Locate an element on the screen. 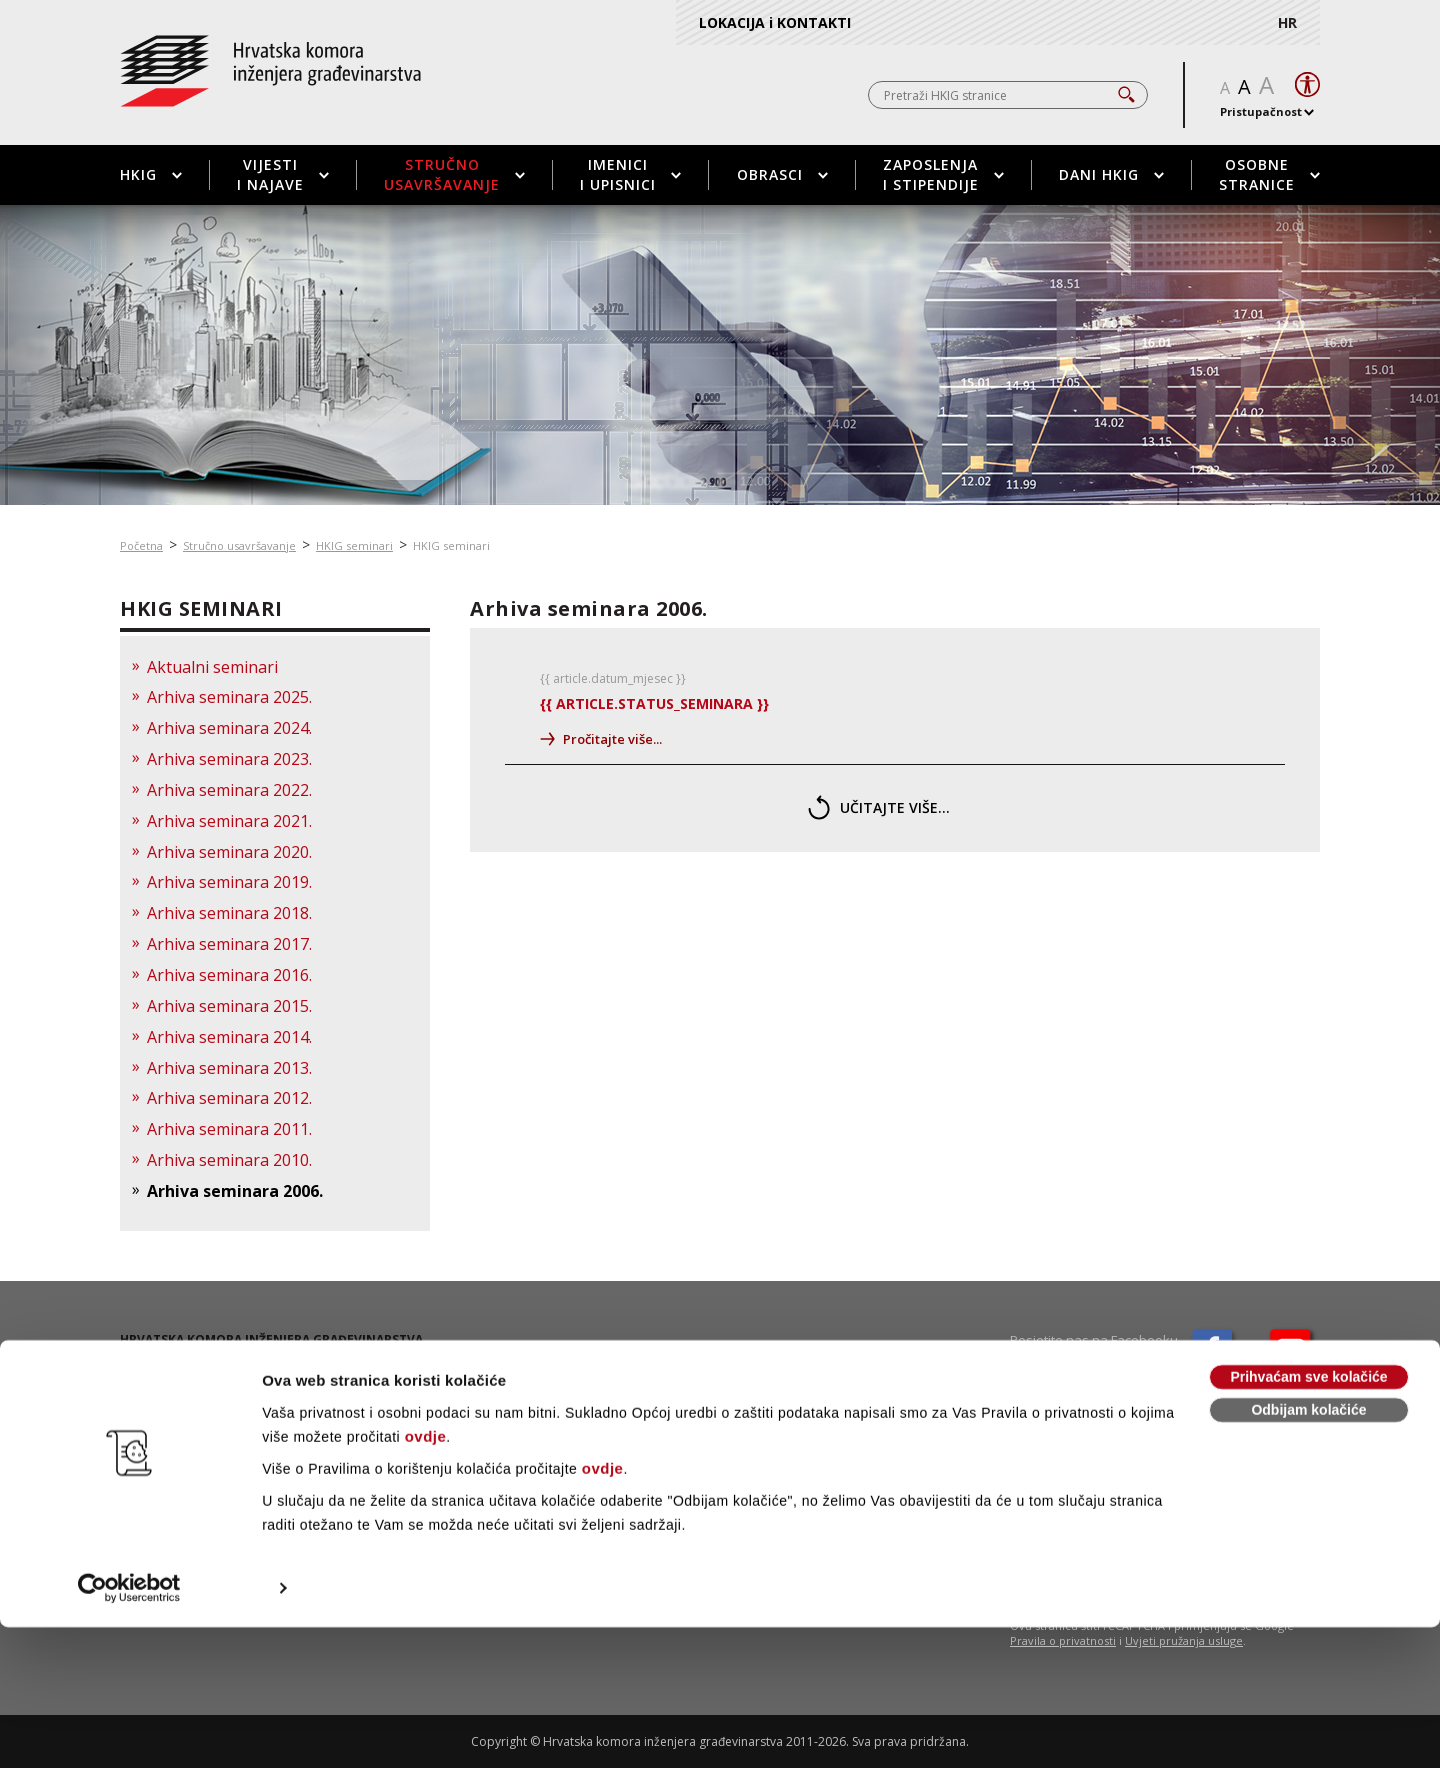  Arhiva seminara 2014. is located at coordinates (229, 1037).